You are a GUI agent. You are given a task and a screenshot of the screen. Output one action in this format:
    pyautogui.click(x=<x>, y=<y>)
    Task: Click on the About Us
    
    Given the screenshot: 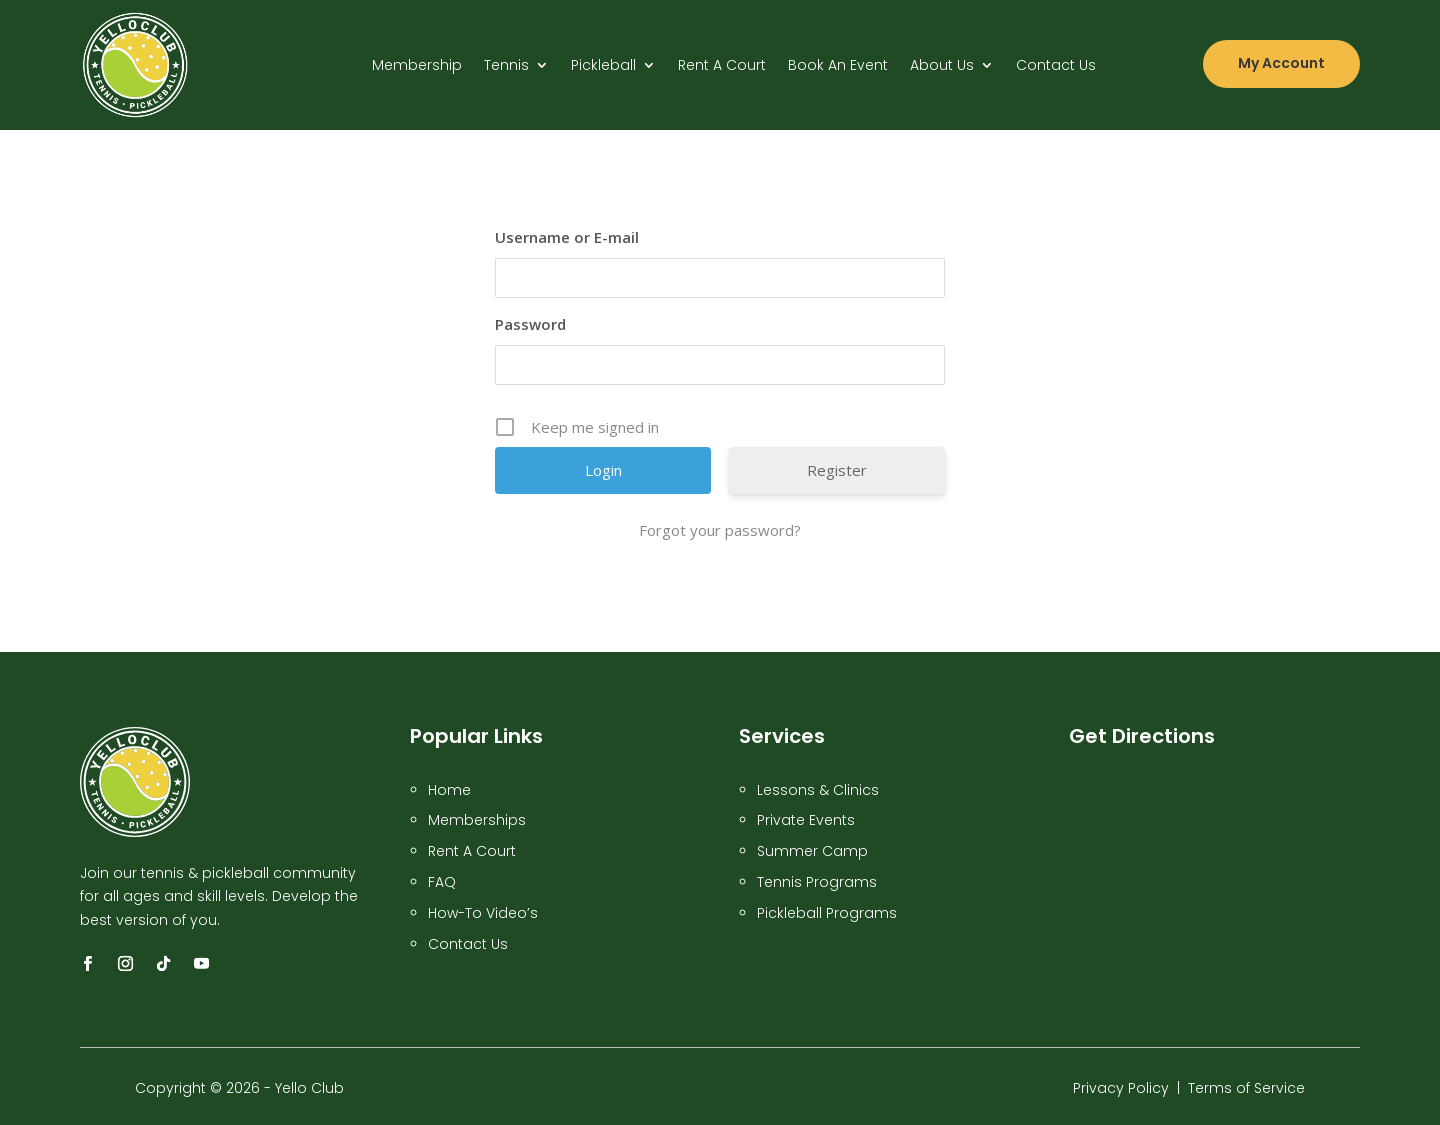 What is the action you would take?
    pyautogui.click(x=942, y=66)
    